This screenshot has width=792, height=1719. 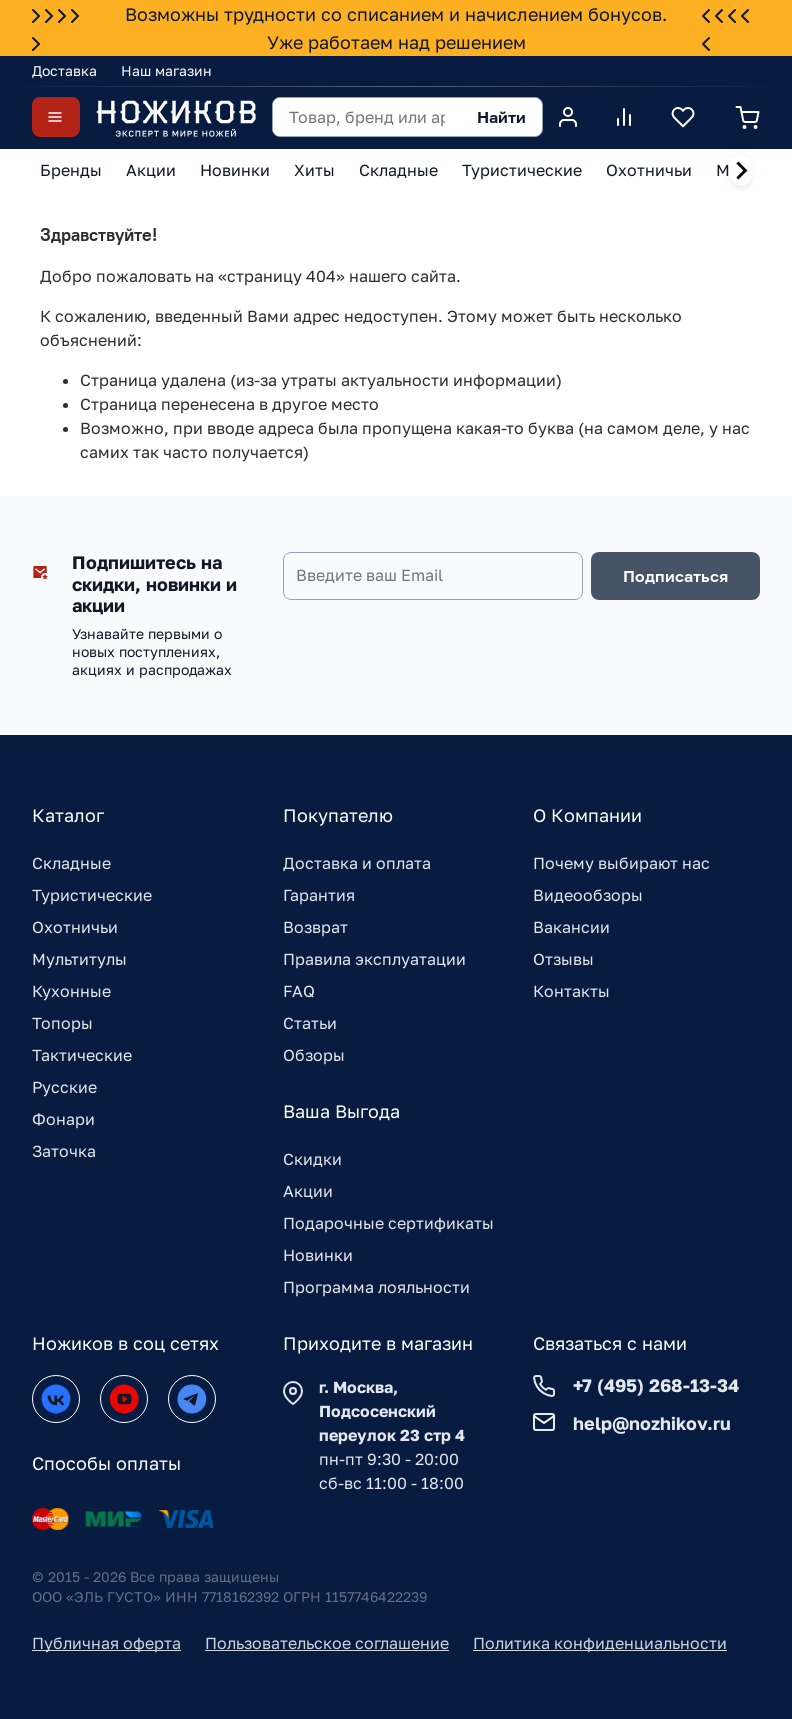 I want to click on Тактические, so click(x=82, y=1055).